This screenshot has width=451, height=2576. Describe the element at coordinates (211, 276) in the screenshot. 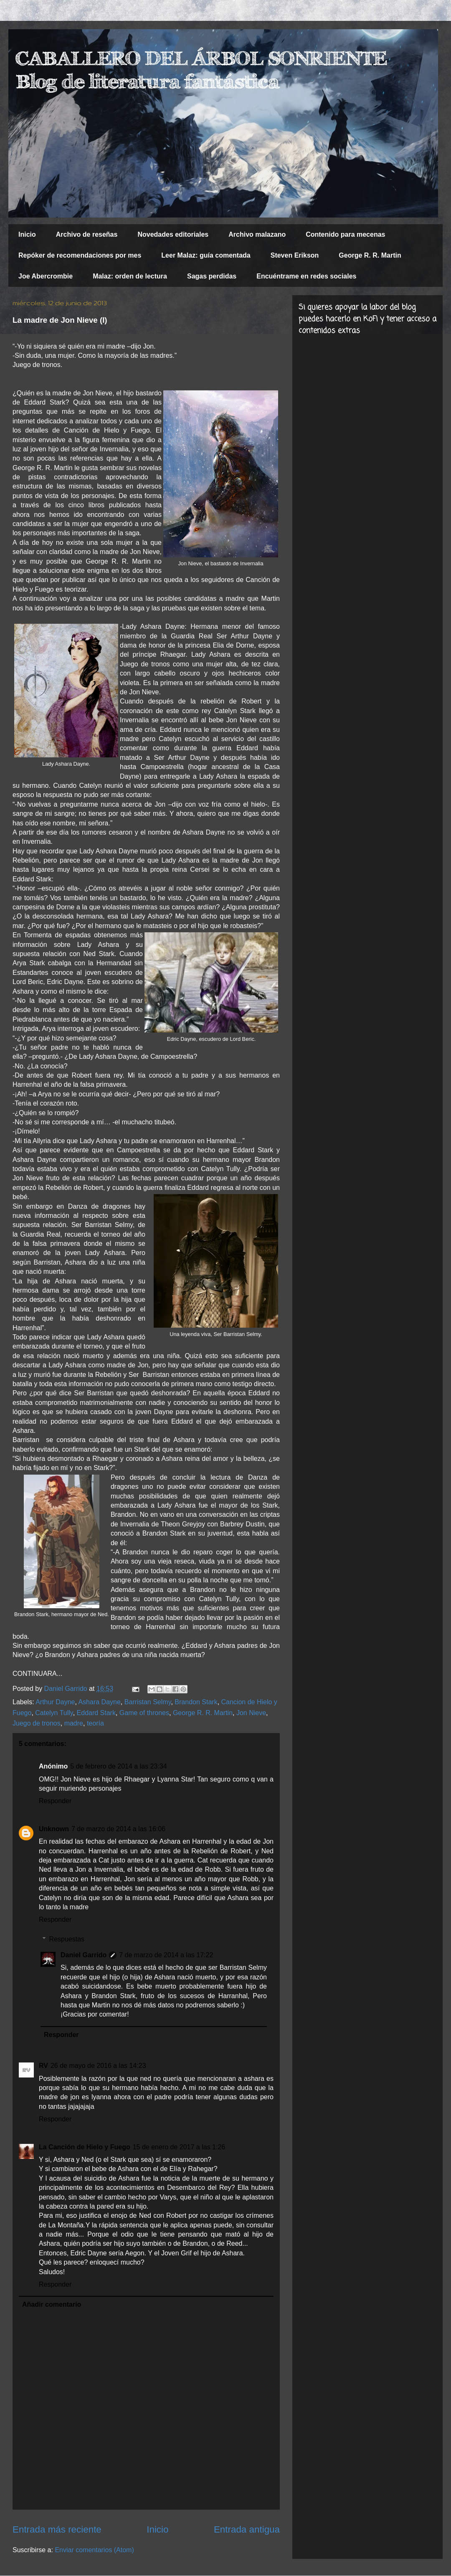

I see `Sagas perdidas` at that location.